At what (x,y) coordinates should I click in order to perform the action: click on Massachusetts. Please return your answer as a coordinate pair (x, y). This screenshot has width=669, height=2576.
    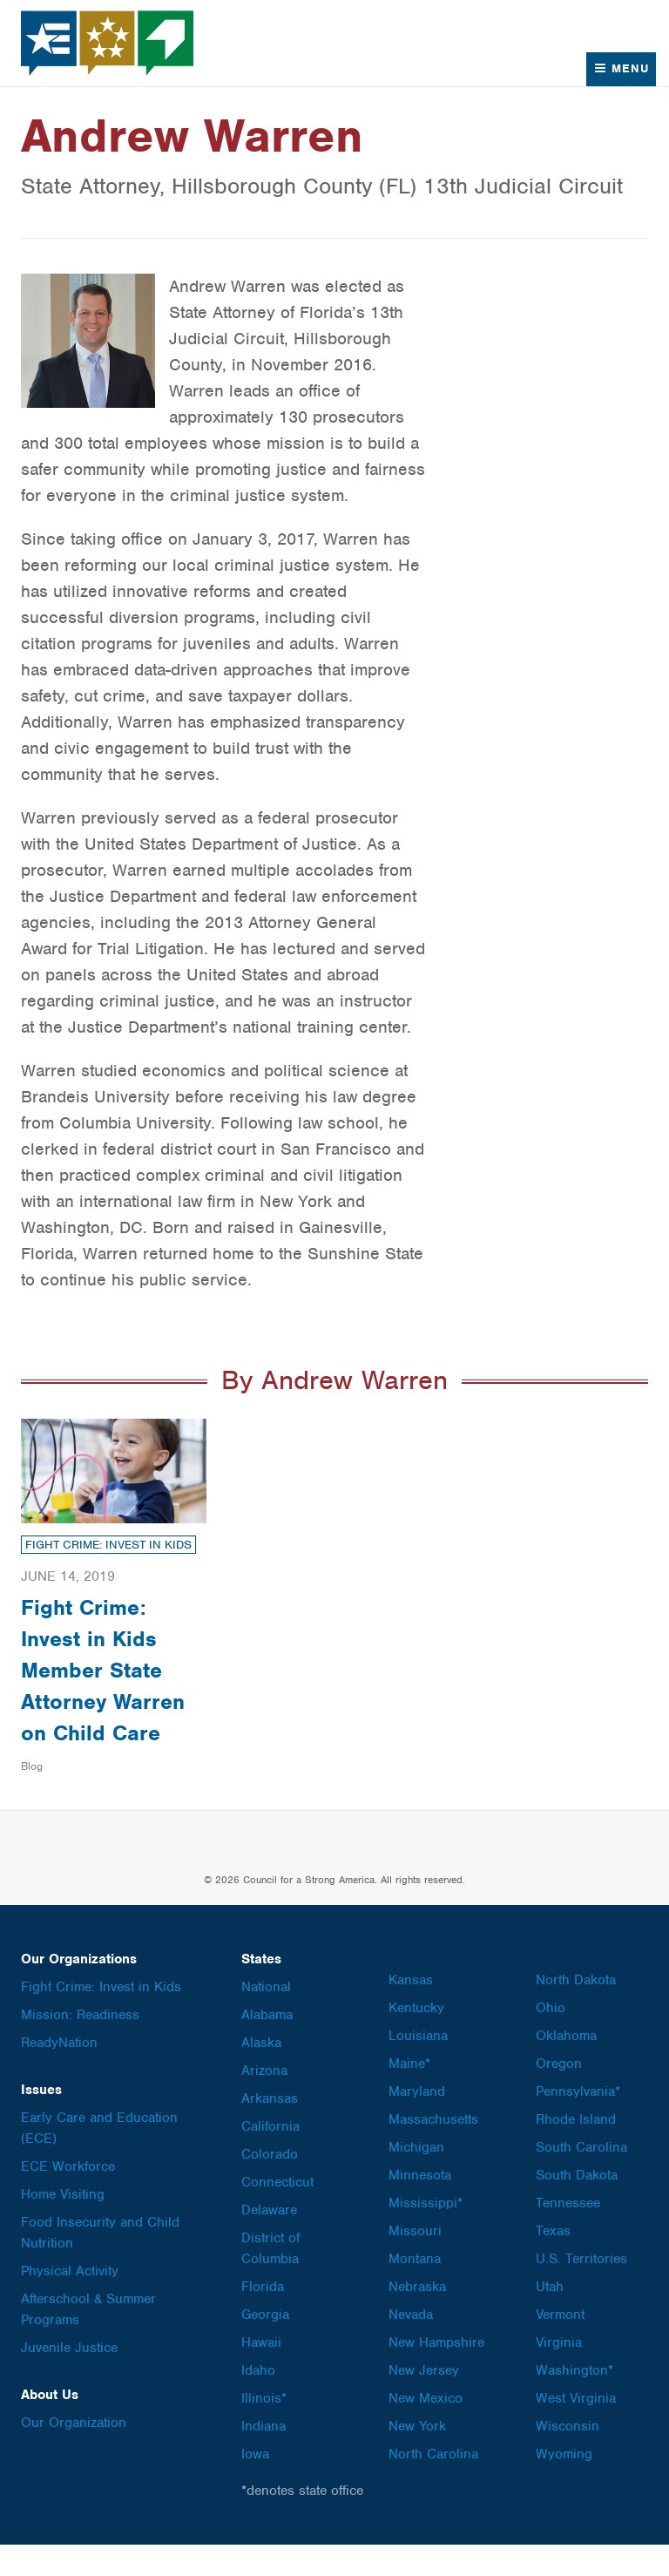
    Looking at the image, I should click on (433, 2150).